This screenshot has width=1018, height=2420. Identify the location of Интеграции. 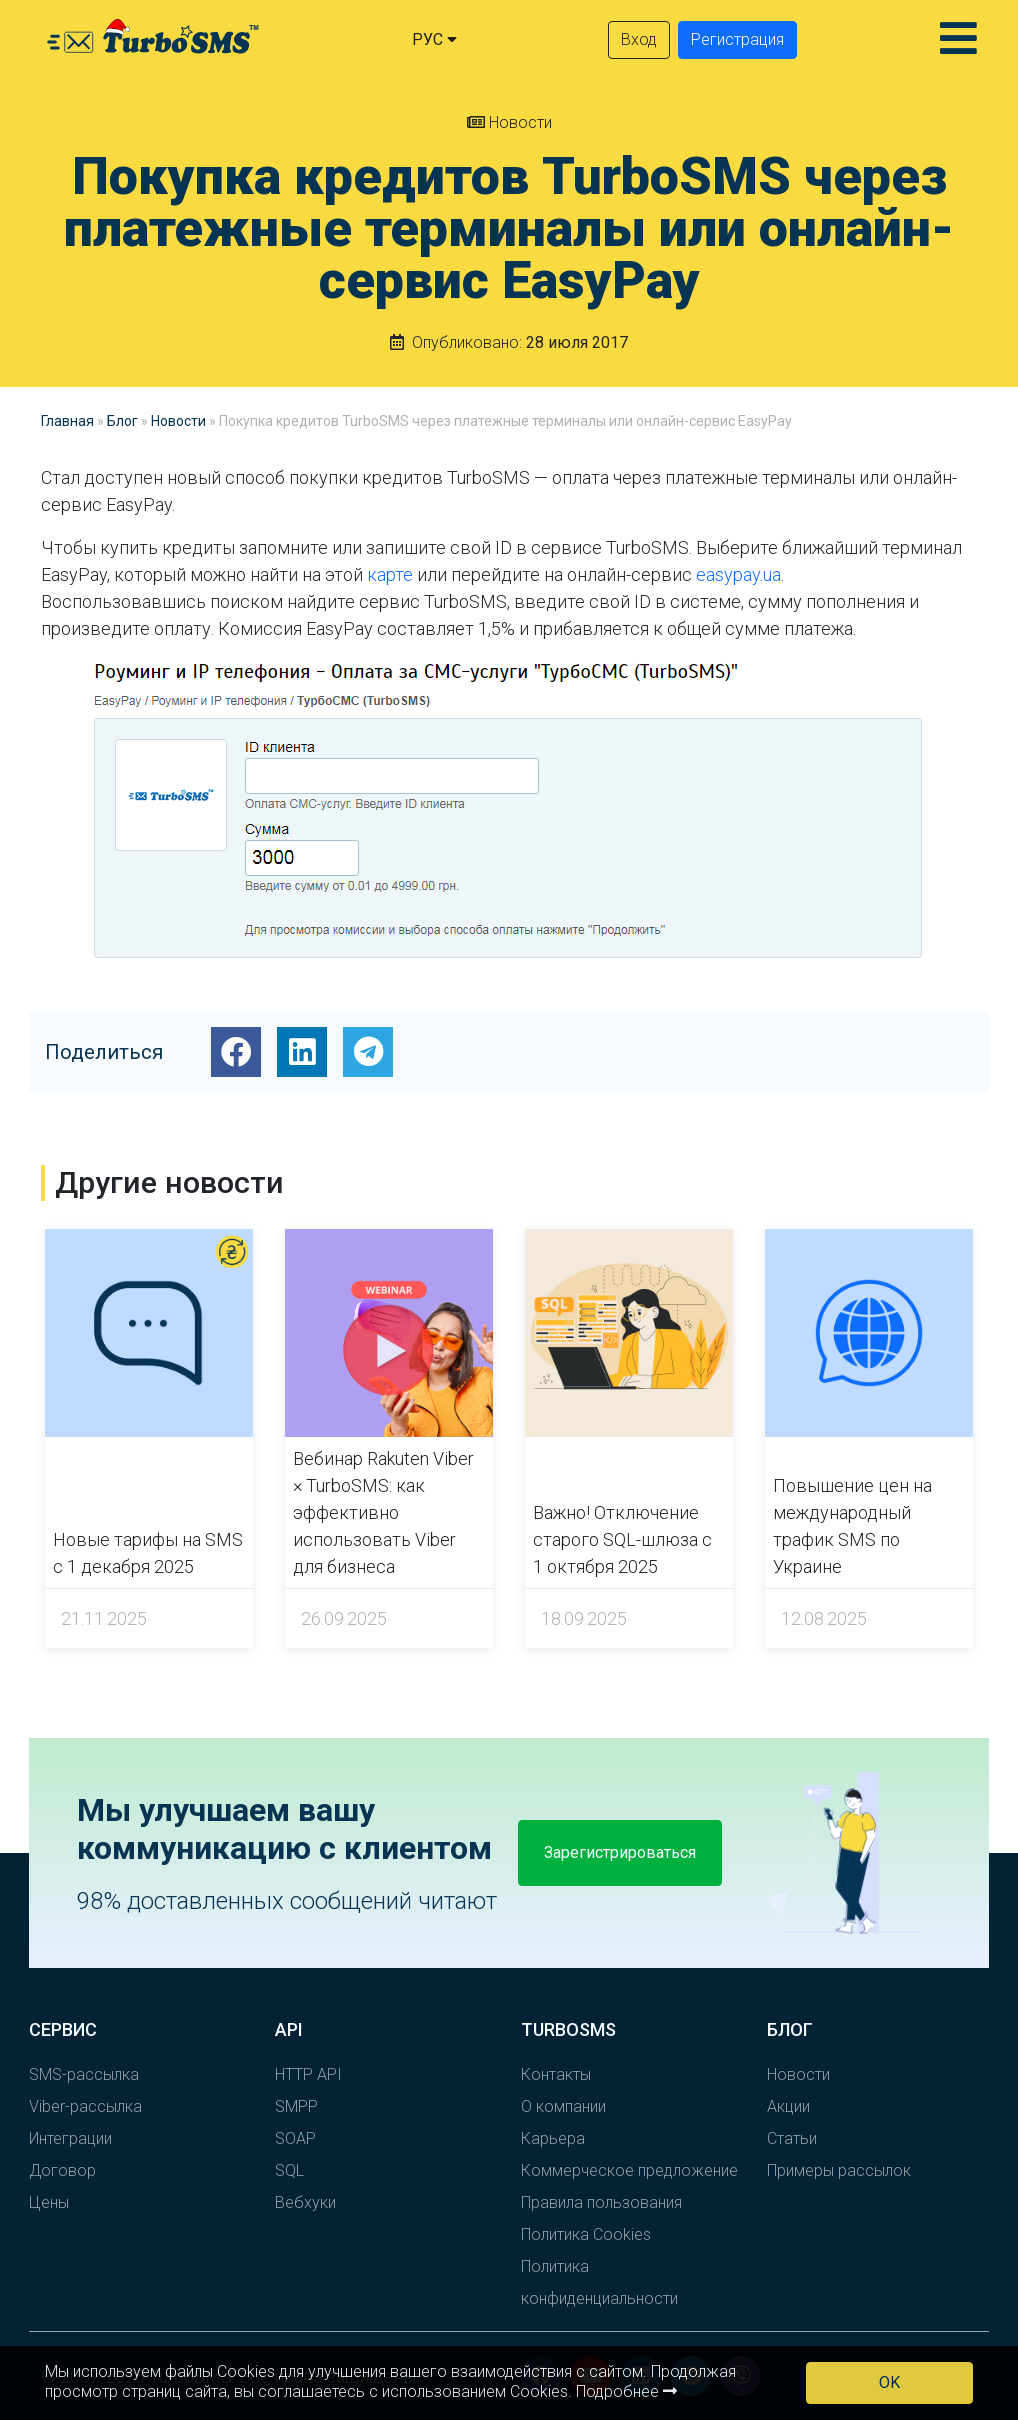
(70, 2138).